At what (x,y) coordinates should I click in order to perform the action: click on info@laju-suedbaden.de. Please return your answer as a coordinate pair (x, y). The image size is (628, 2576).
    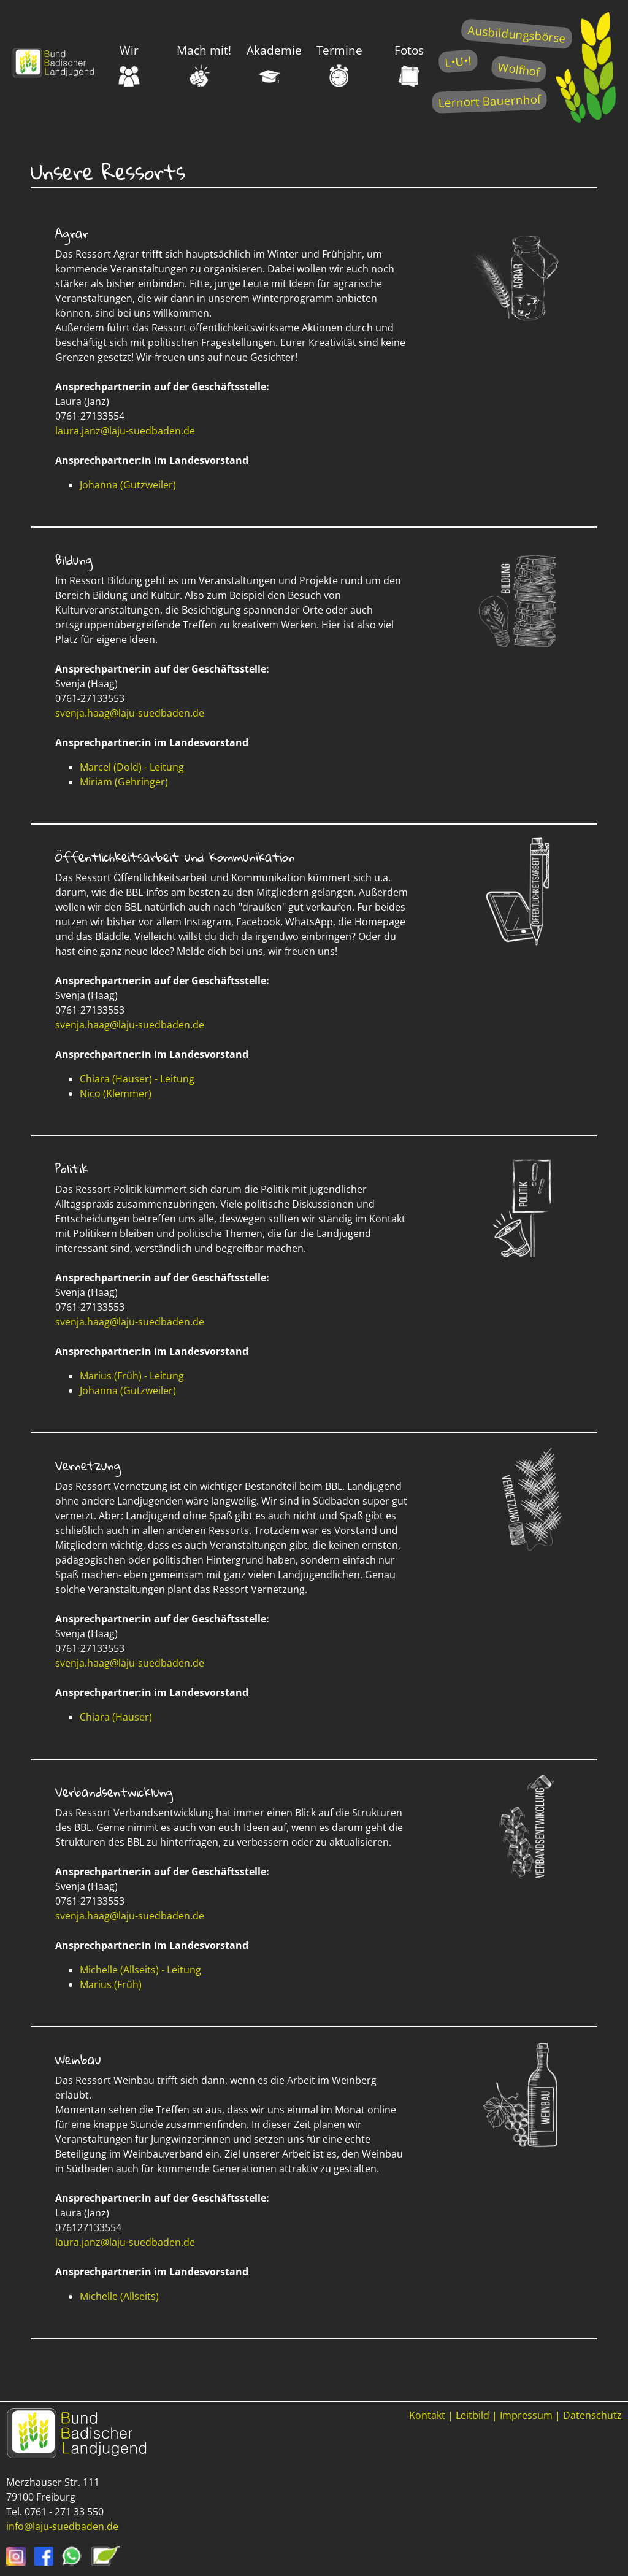
    Looking at the image, I should click on (62, 2526).